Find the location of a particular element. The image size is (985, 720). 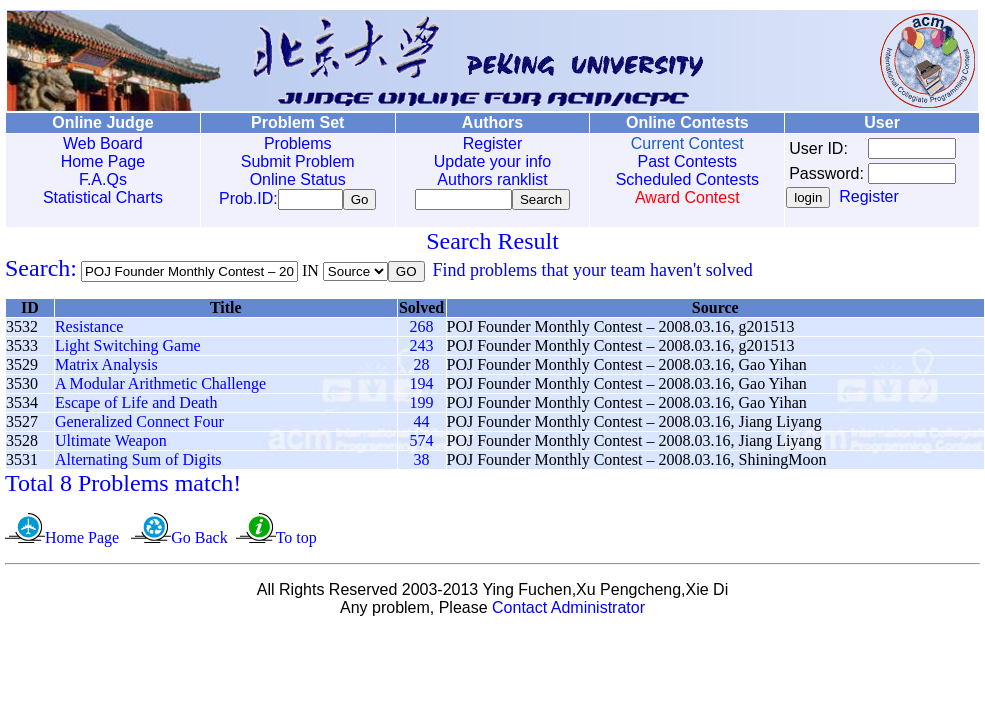

A Modular Arithmetic Challenge is located at coordinates (160, 387).